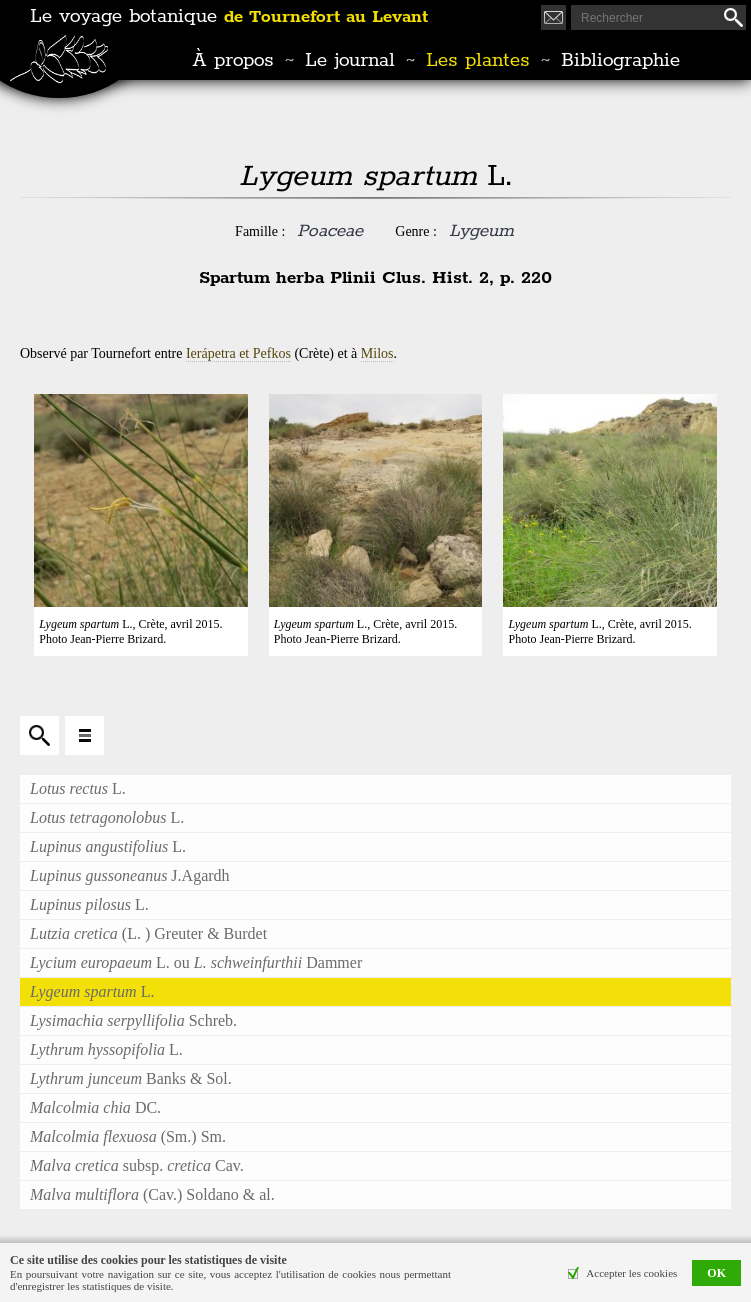  I want to click on (Cav.) Soldano & al., so click(152, 1194).